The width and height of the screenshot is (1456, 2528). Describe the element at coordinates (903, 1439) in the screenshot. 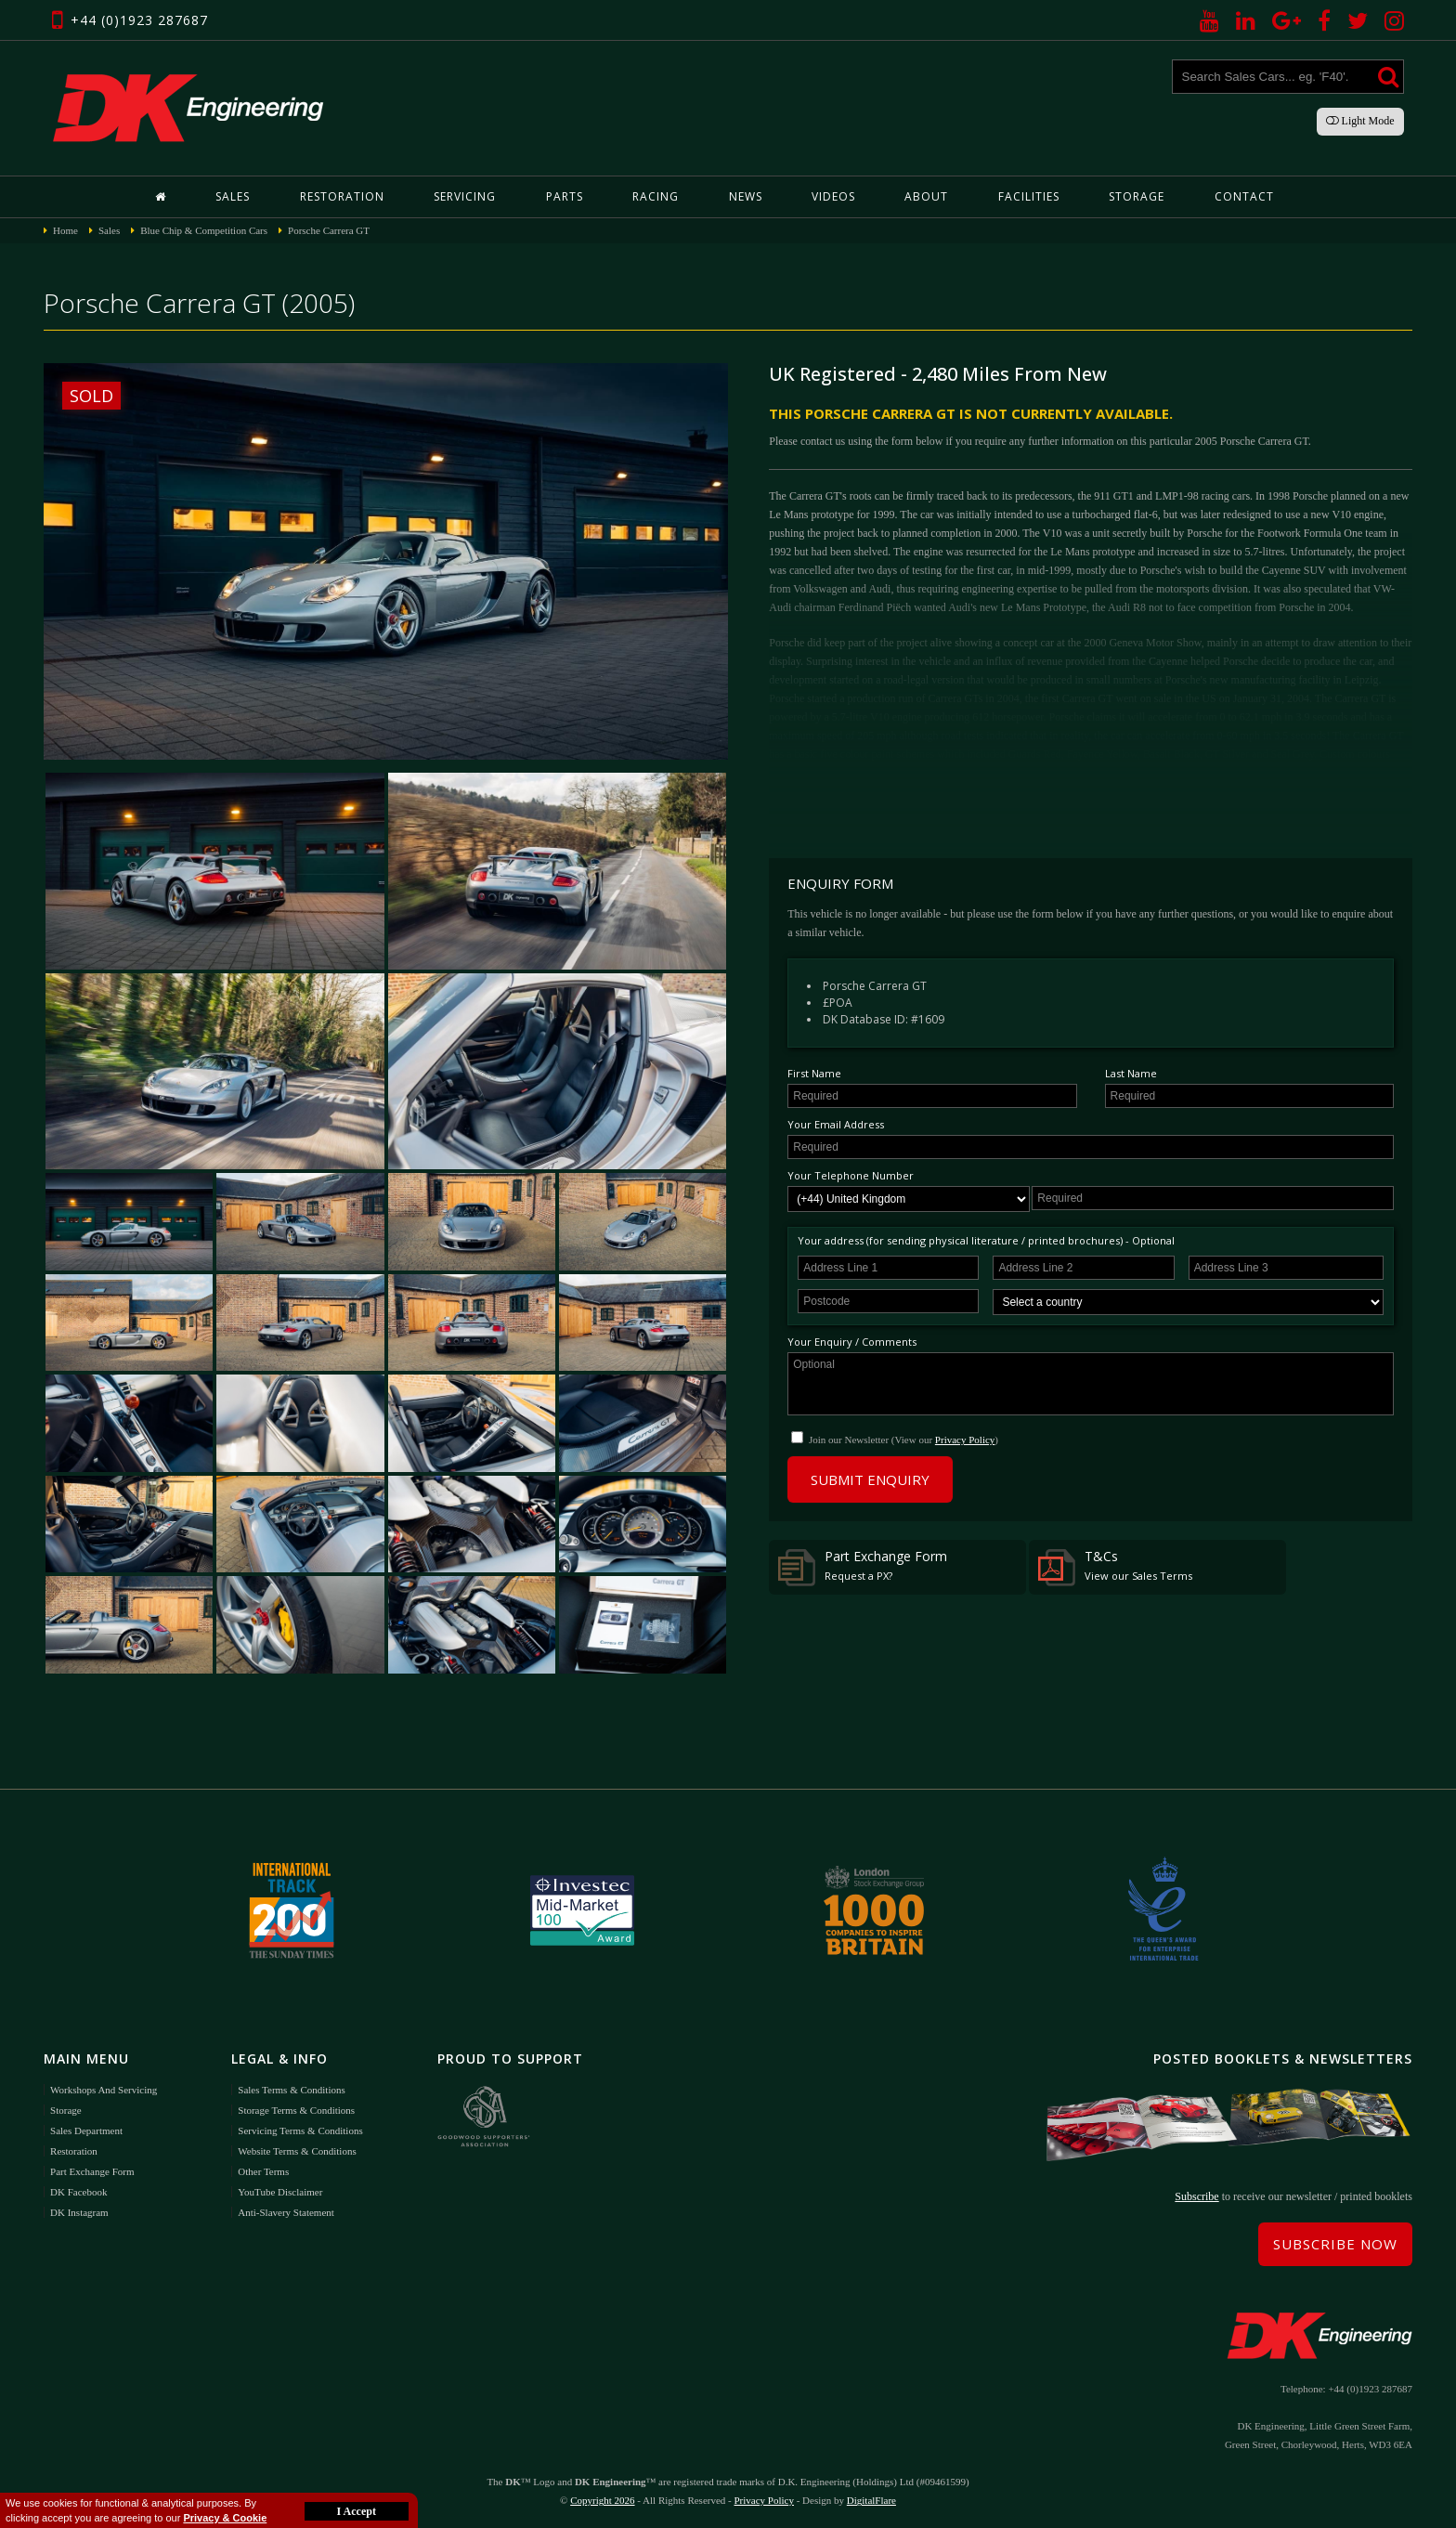

I see `Join our Newsletter (View our )` at that location.